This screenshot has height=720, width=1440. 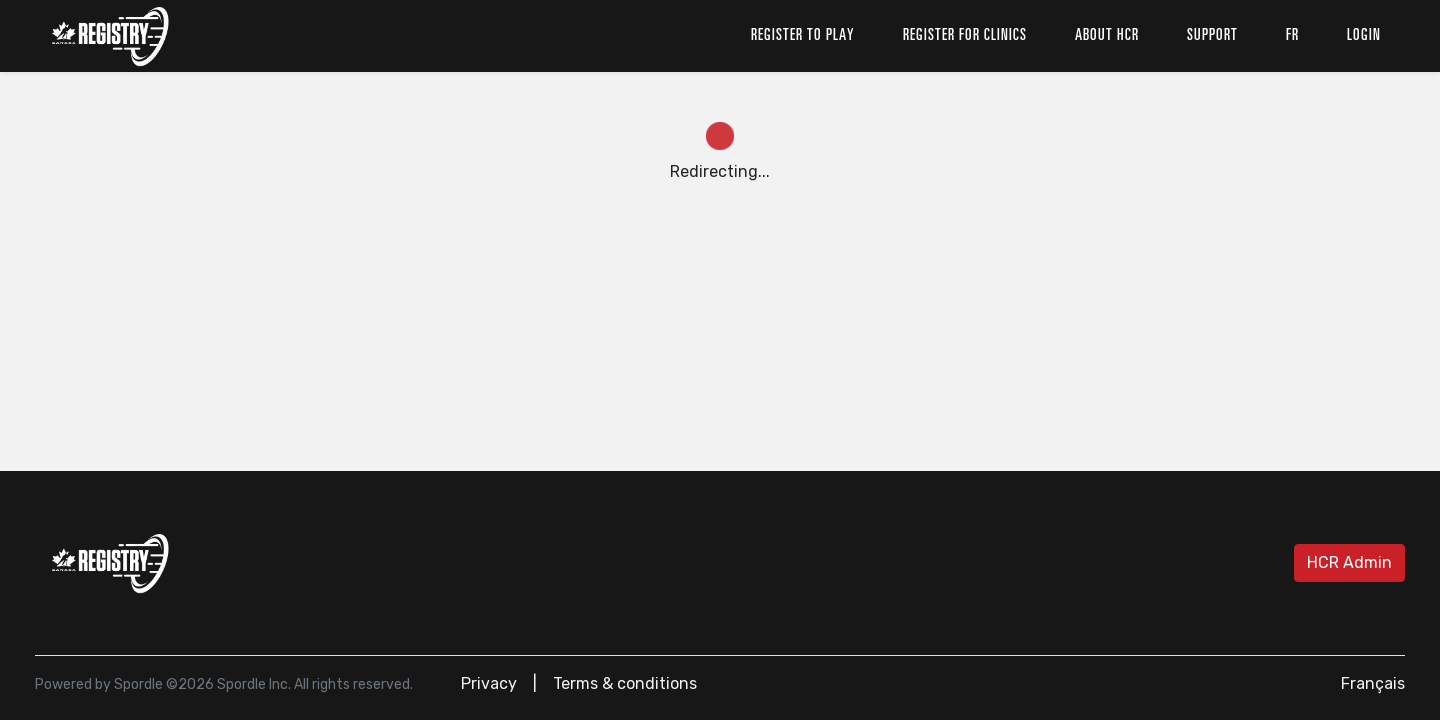 What do you see at coordinates (803, 36) in the screenshot?
I see `Register to play` at bounding box center [803, 36].